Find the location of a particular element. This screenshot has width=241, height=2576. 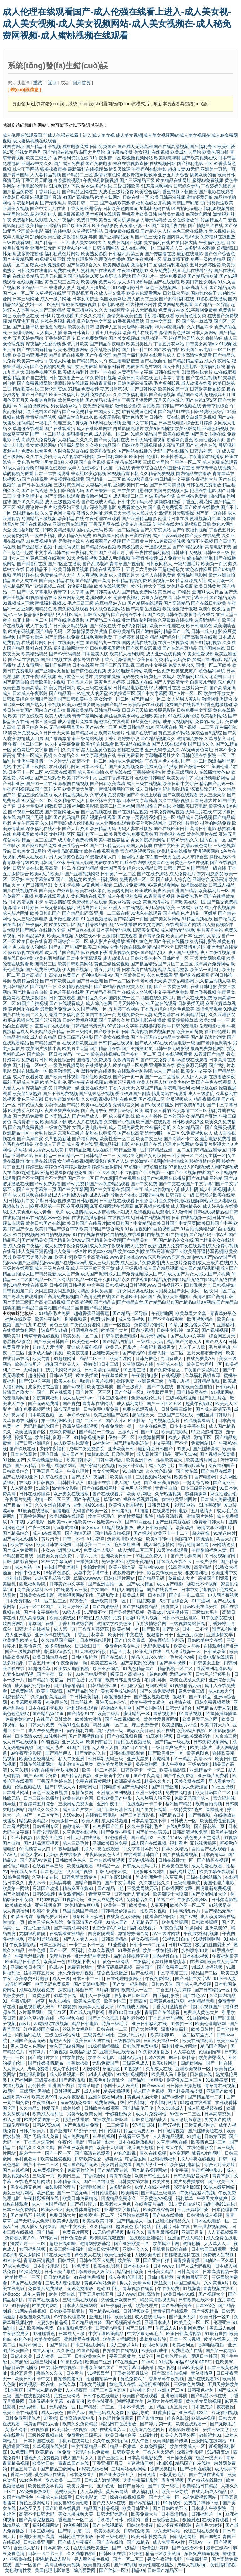

国产三级国产 is located at coordinates (139, 2327).